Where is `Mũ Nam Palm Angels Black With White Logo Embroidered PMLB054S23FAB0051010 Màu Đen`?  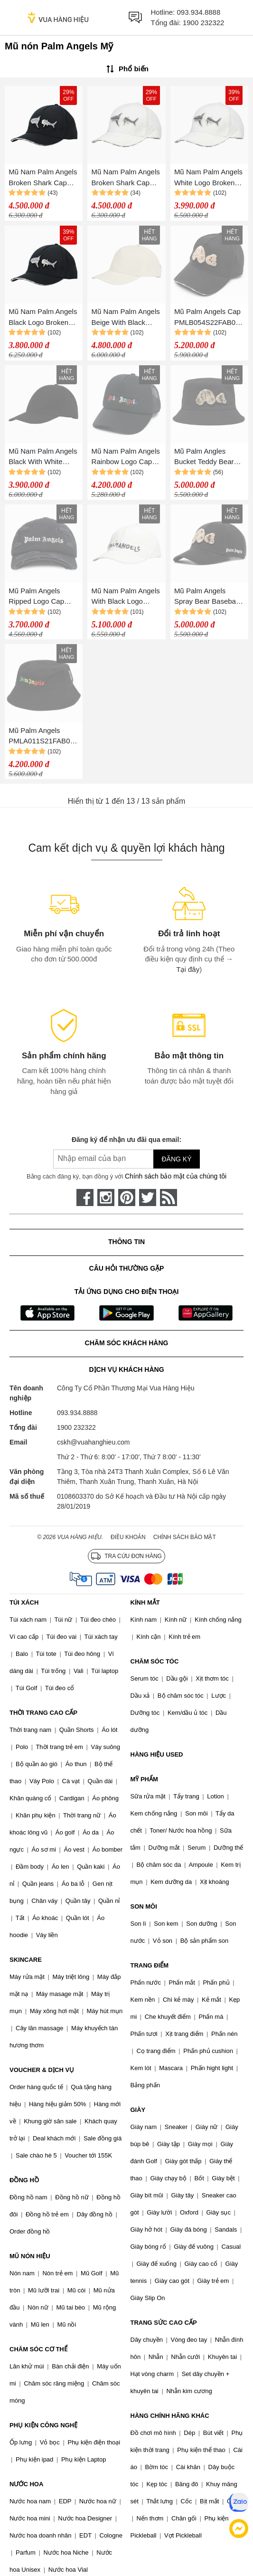
Mũ Nam Palm Angels Black With White Logo Embroidered PMLB054S23FAB0051010 Màu Đen is located at coordinates (43, 457).